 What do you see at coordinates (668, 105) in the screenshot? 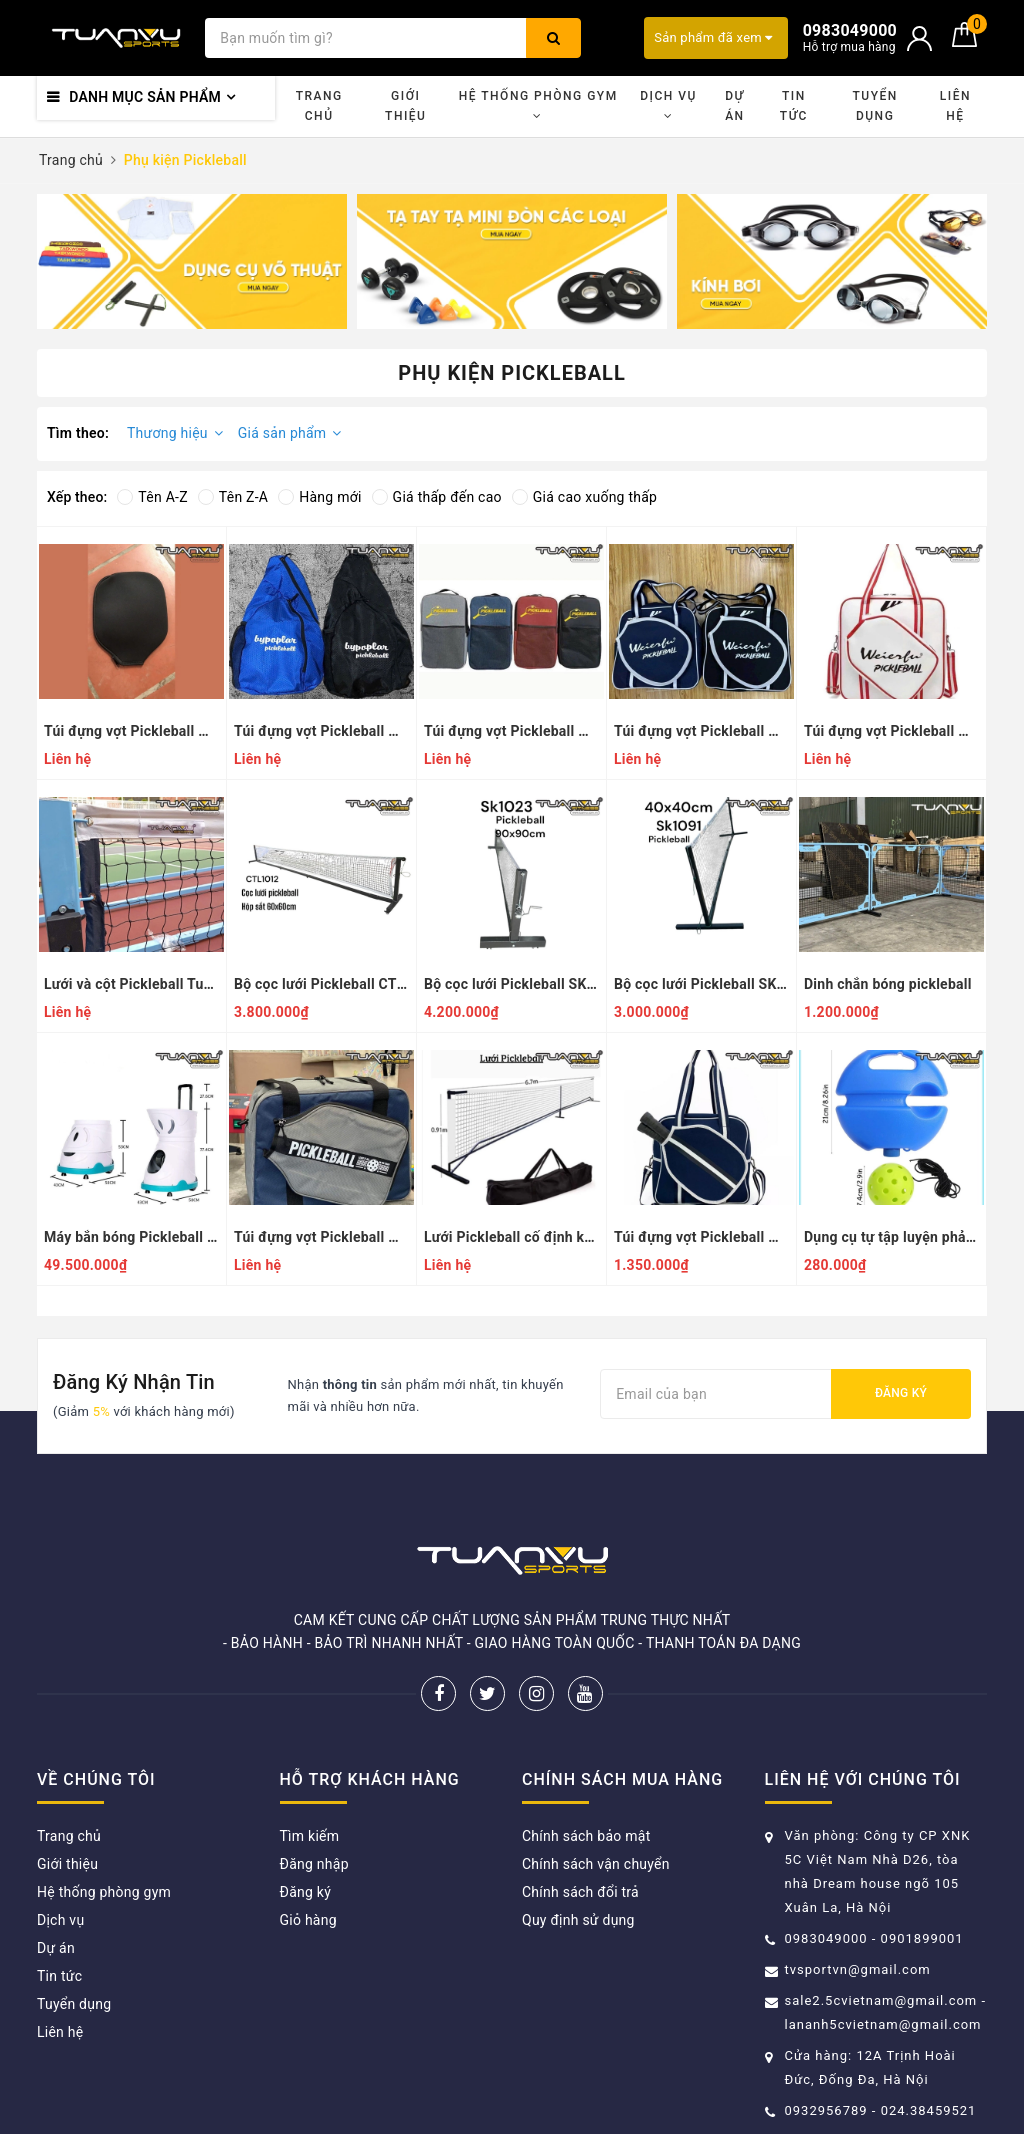
I see `Dịch vụ` at bounding box center [668, 105].